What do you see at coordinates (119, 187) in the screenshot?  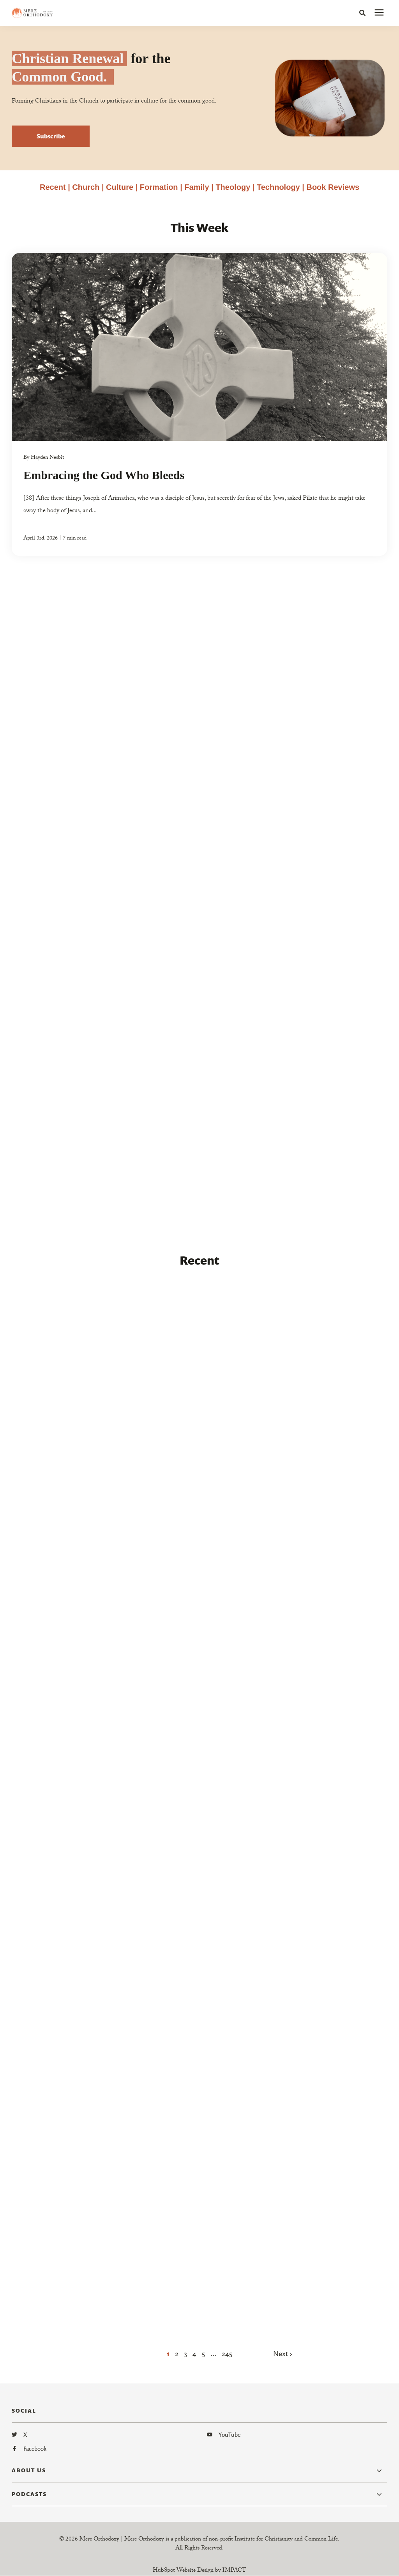 I see `Culture` at bounding box center [119, 187].